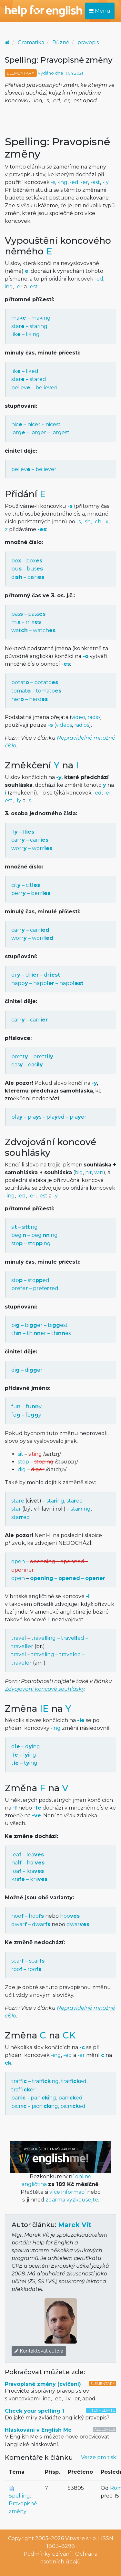  What do you see at coordinates (81, 2538) in the screenshot?
I see `Vitware s.r.o.` at bounding box center [81, 2538].